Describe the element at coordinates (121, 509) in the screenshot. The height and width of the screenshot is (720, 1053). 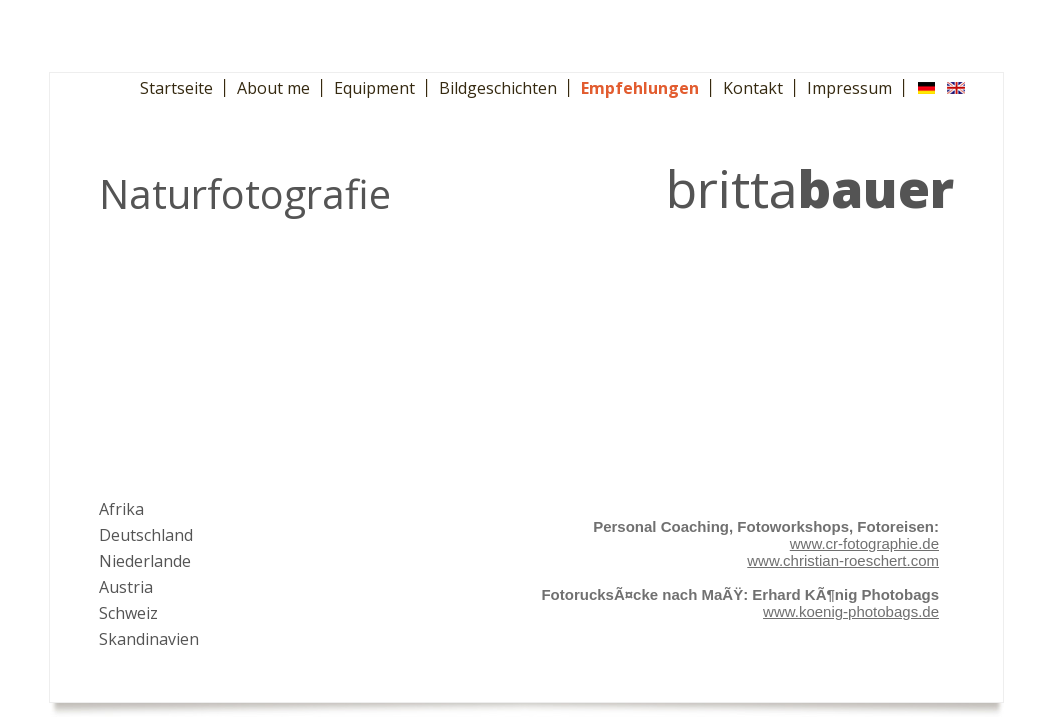
I see `Afrika` at that location.